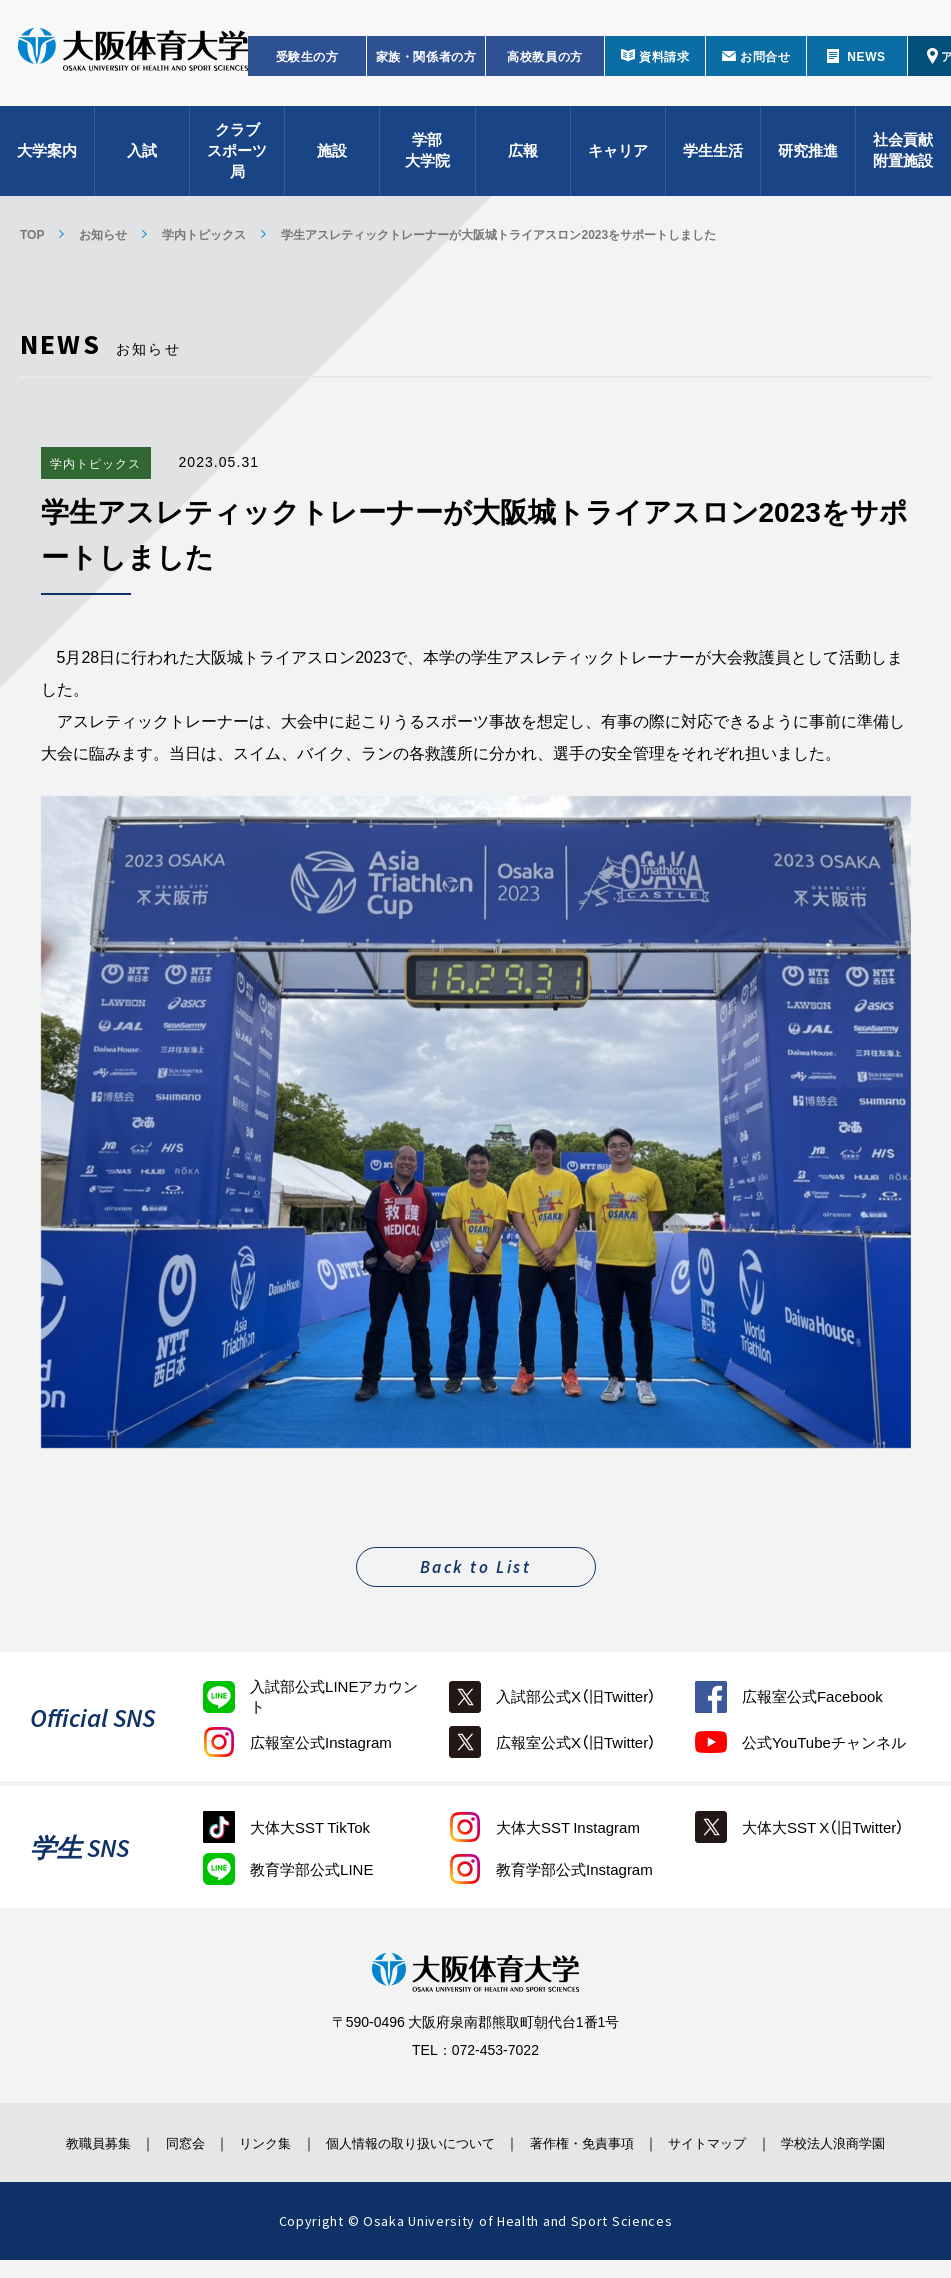 The height and width of the screenshot is (2278, 951). I want to click on 高校教員の方, so click(545, 66).